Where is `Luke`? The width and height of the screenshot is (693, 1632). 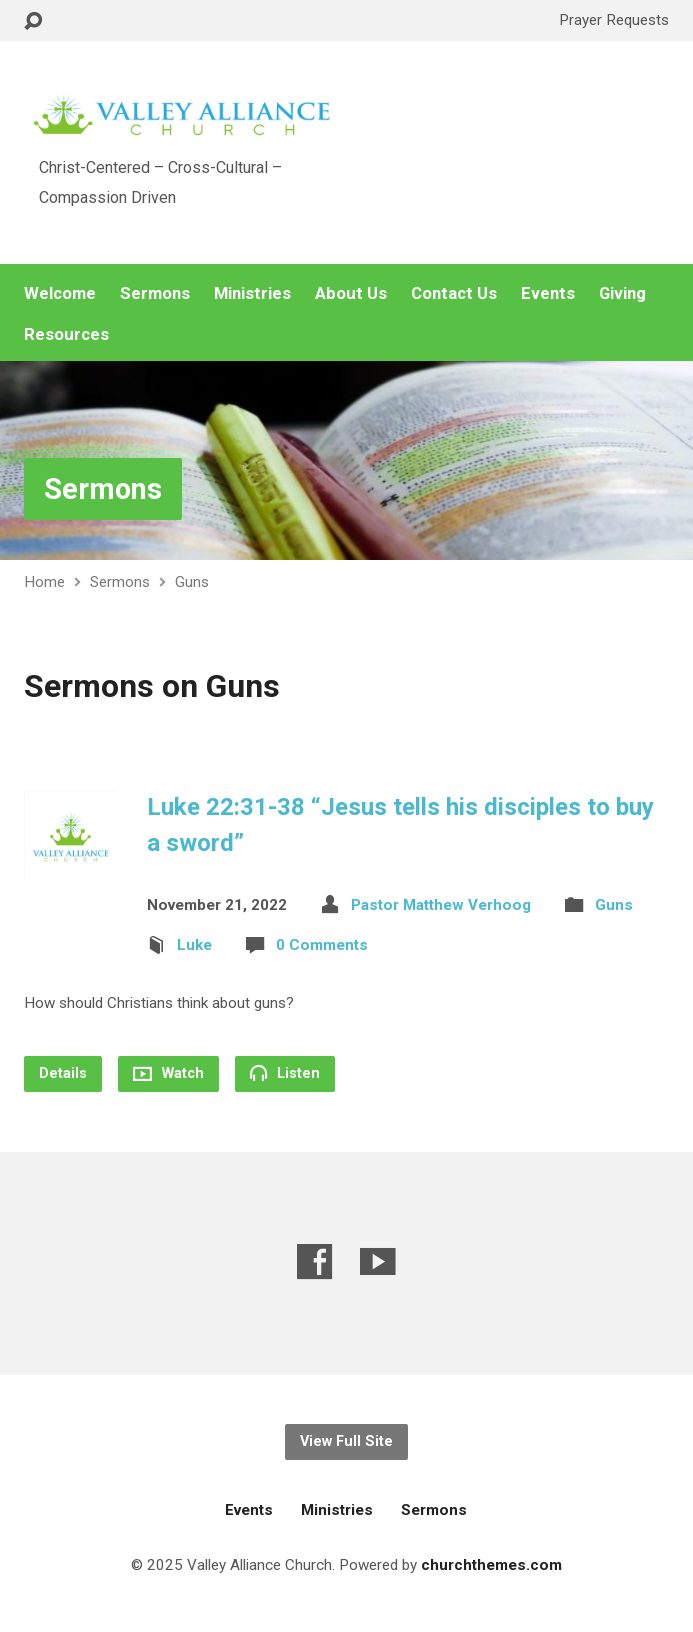
Luke is located at coordinates (194, 945).